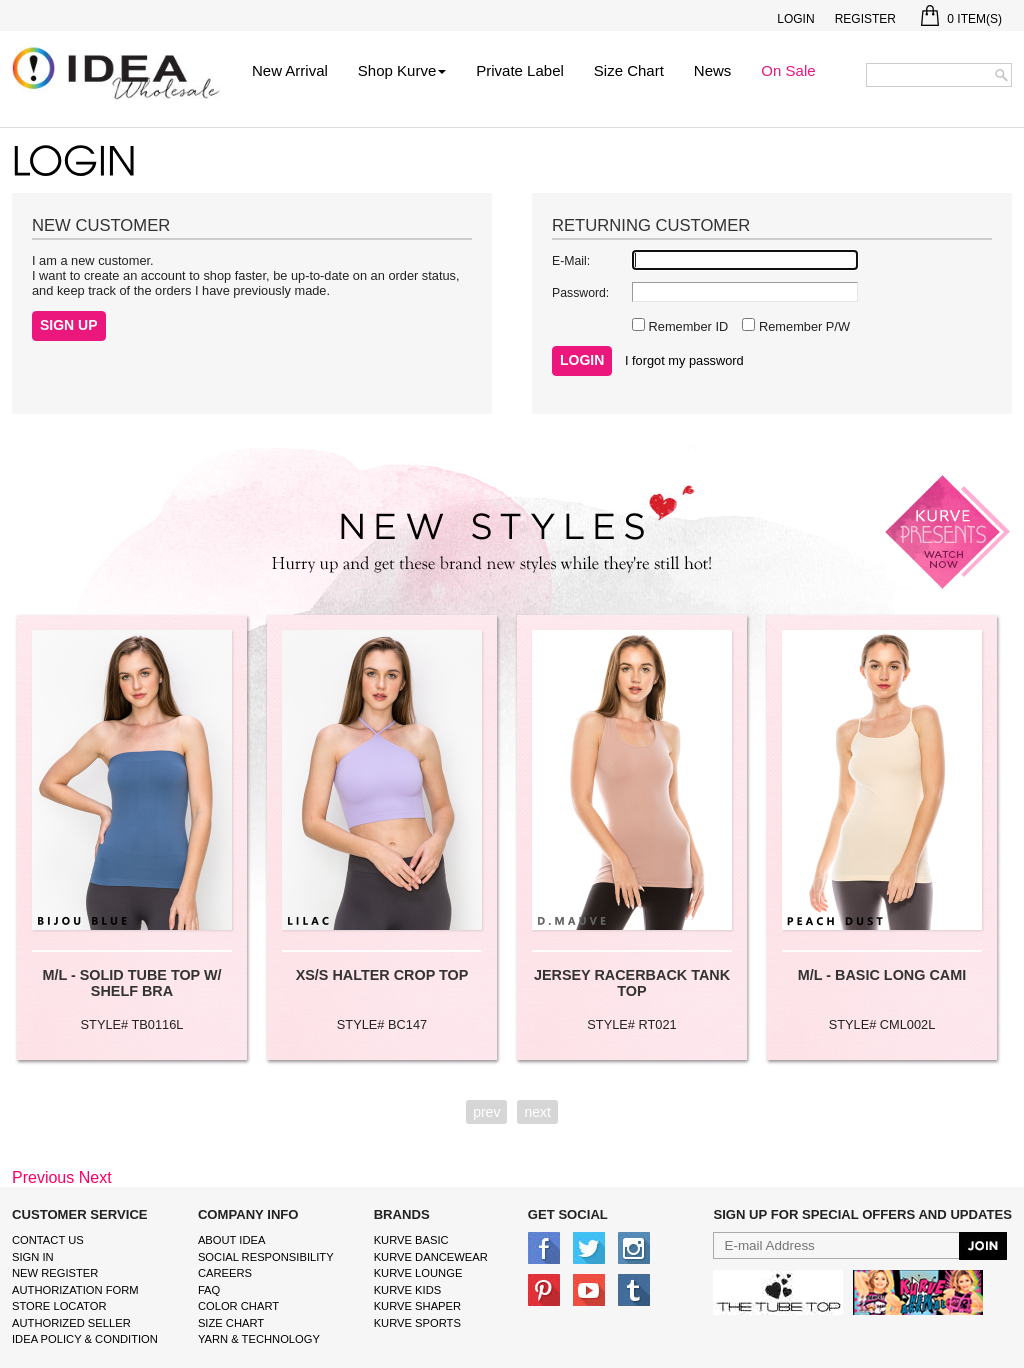 The image size is (1024, 1368). Describe the element at coordinates (48, 1240) in the screenshot. I see `Contact Us` at that location.